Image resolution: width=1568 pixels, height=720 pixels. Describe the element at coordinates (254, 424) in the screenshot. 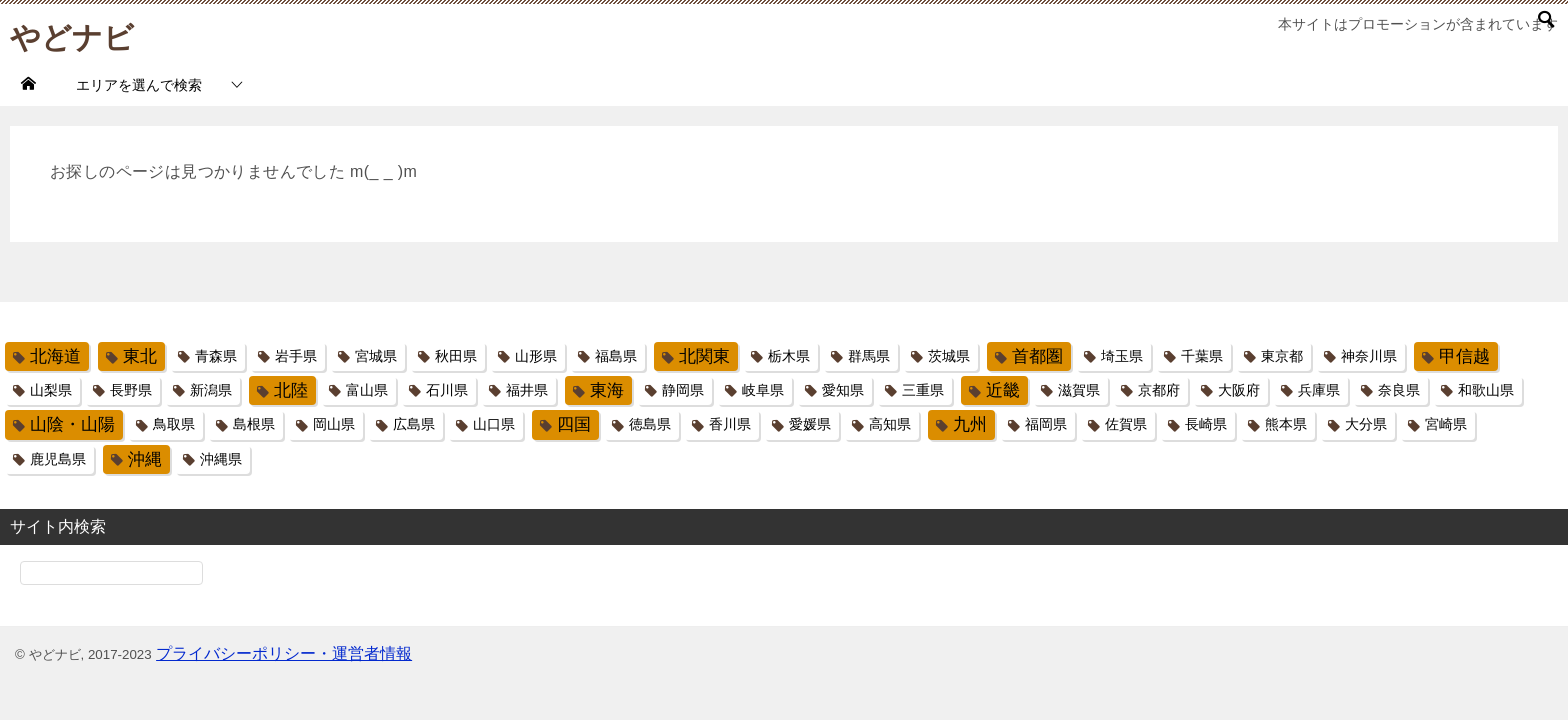

I see `島根県` at that location.